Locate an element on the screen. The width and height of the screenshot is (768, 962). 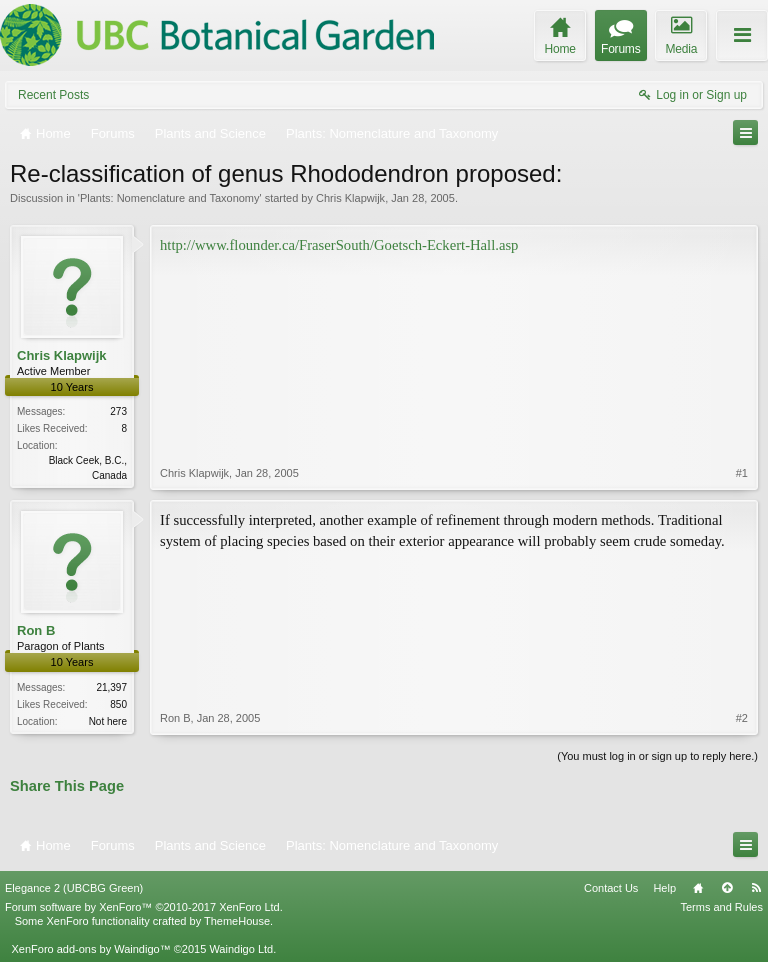
Elegance 2 (UBCBG Green) is located at coordinates (74, 888).